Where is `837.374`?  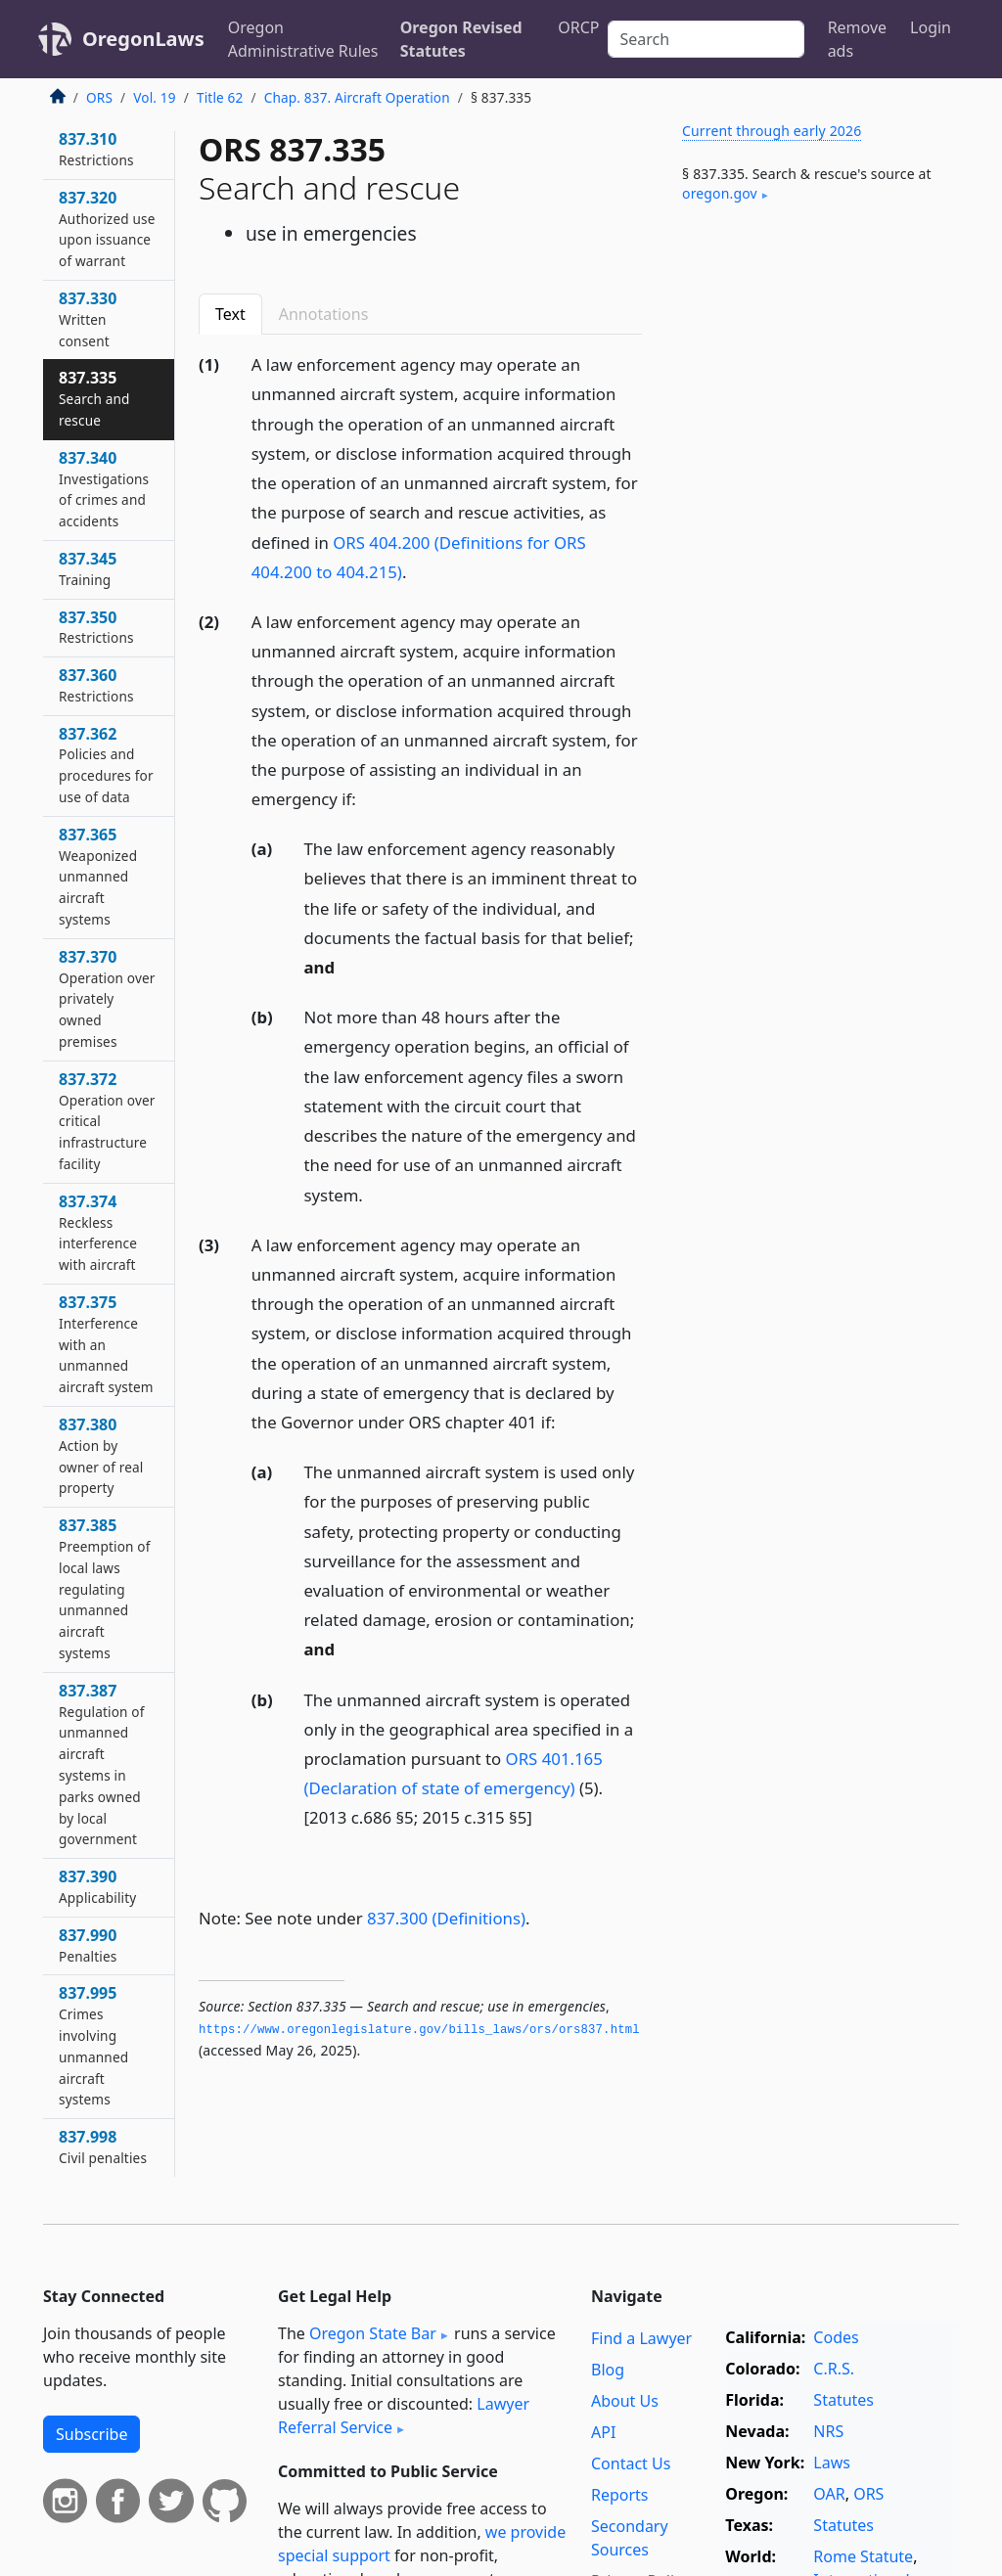 837.374 is located at coordinates (98, 1232).